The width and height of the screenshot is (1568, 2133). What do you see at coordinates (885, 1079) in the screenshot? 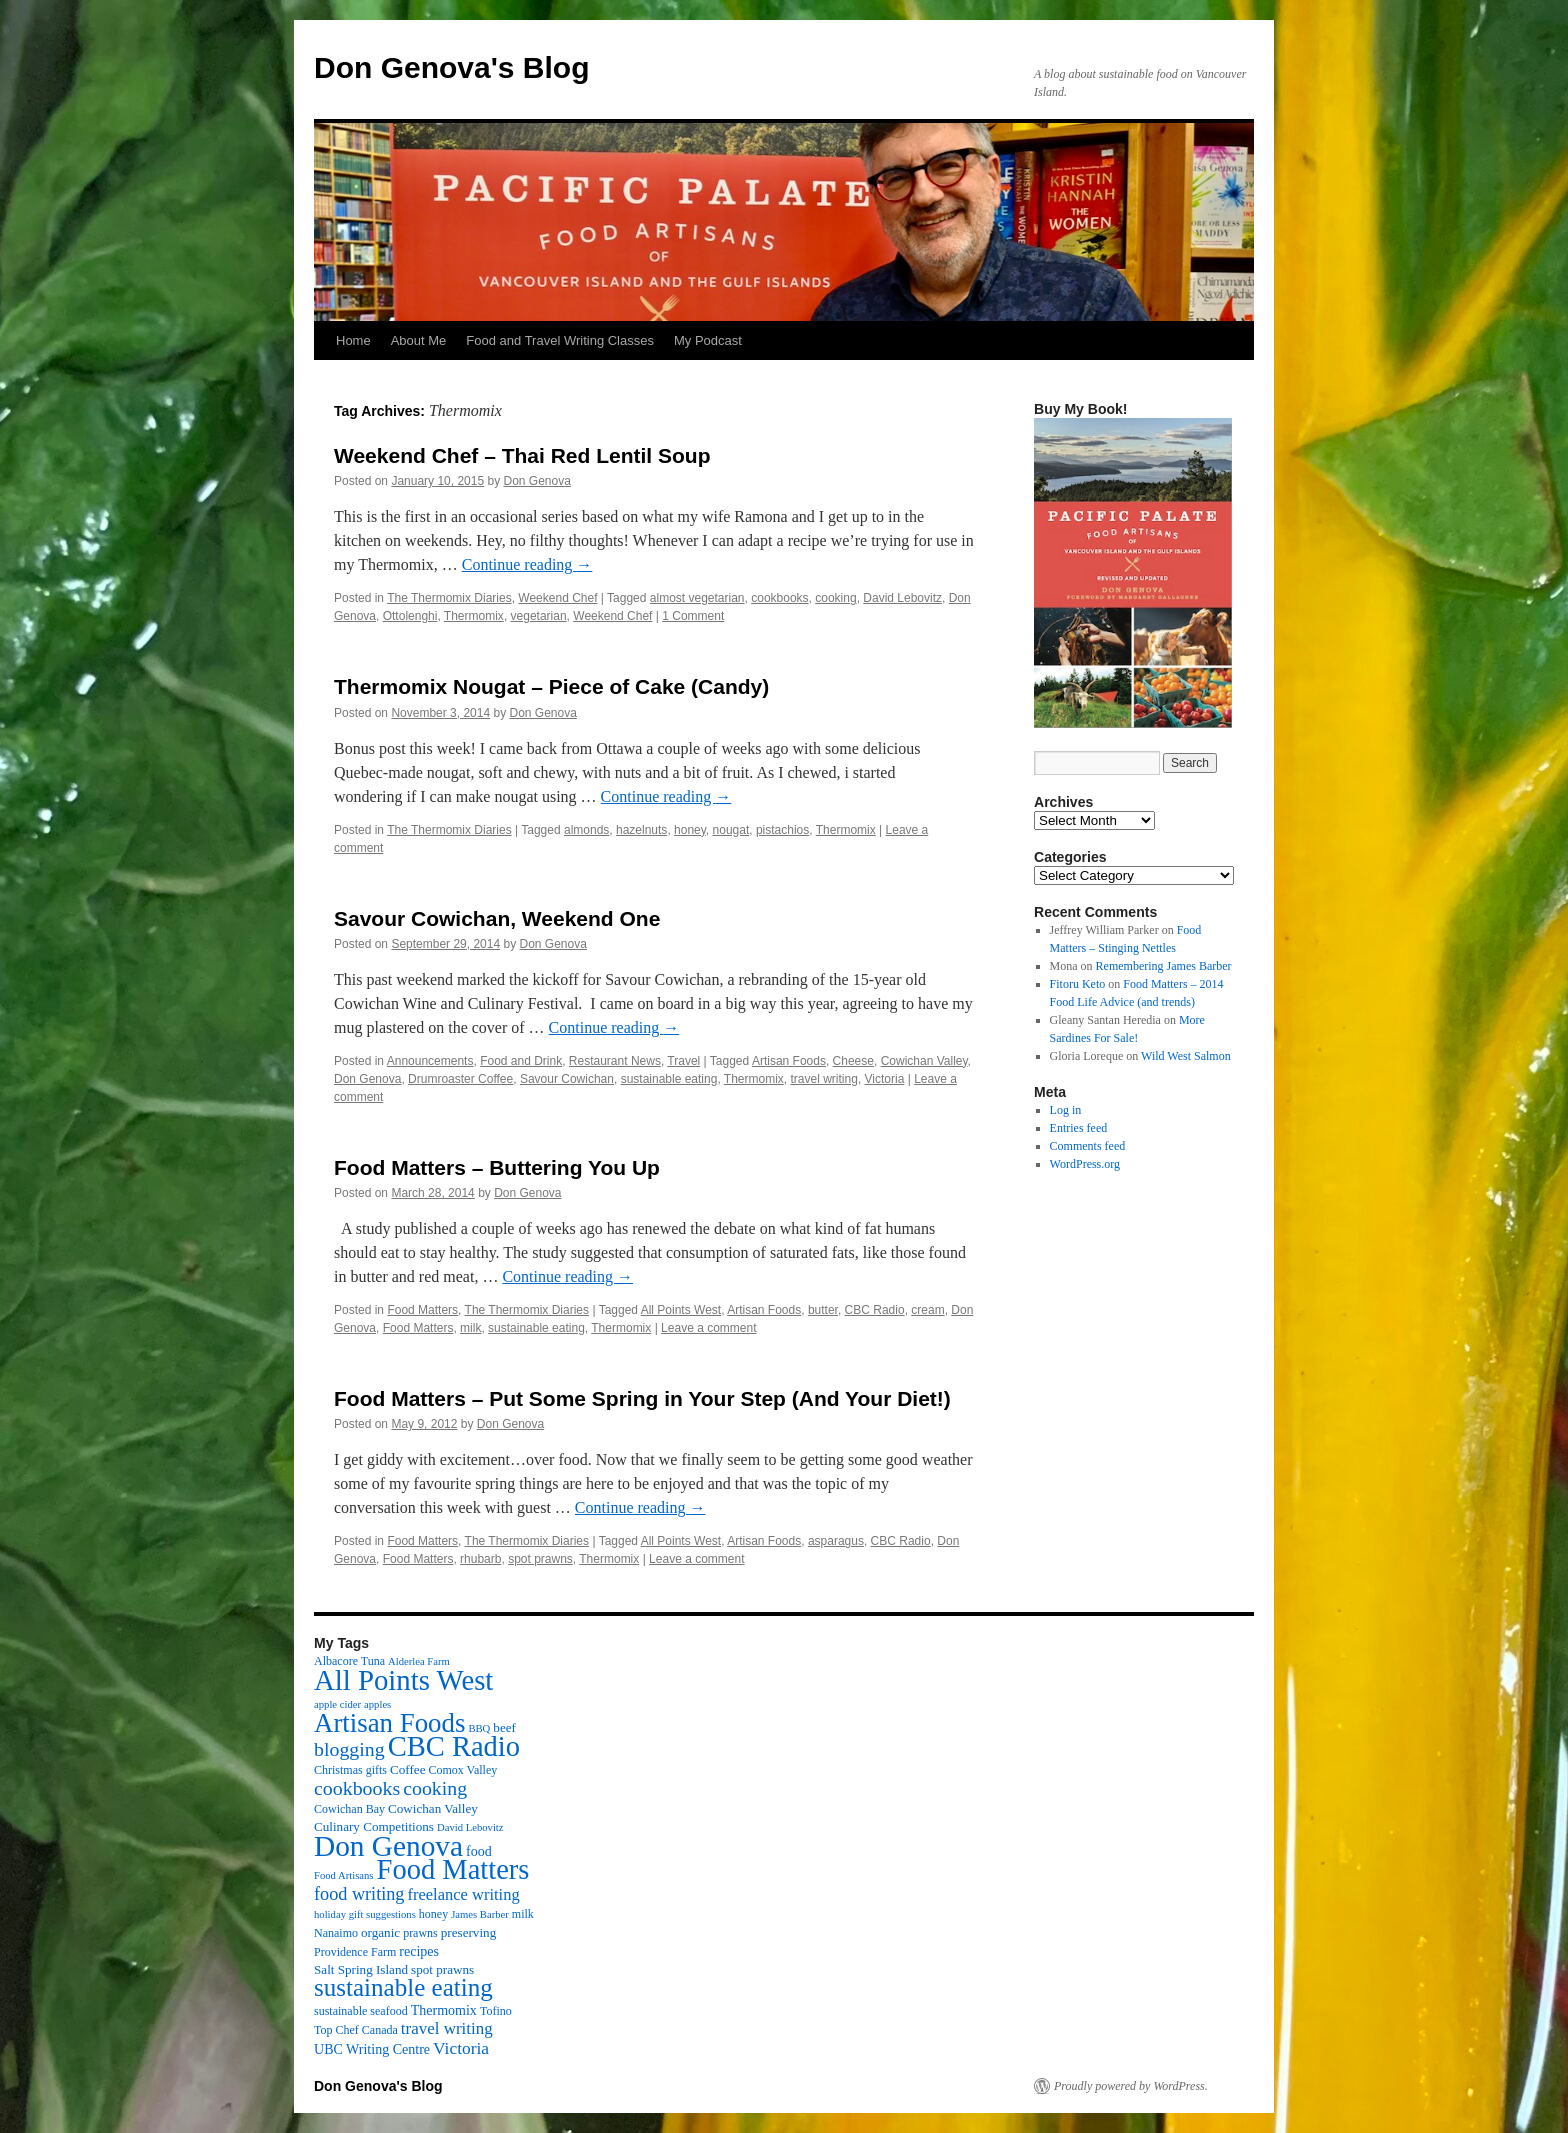
I see `Victoria` at bounding box center [885, 1079].